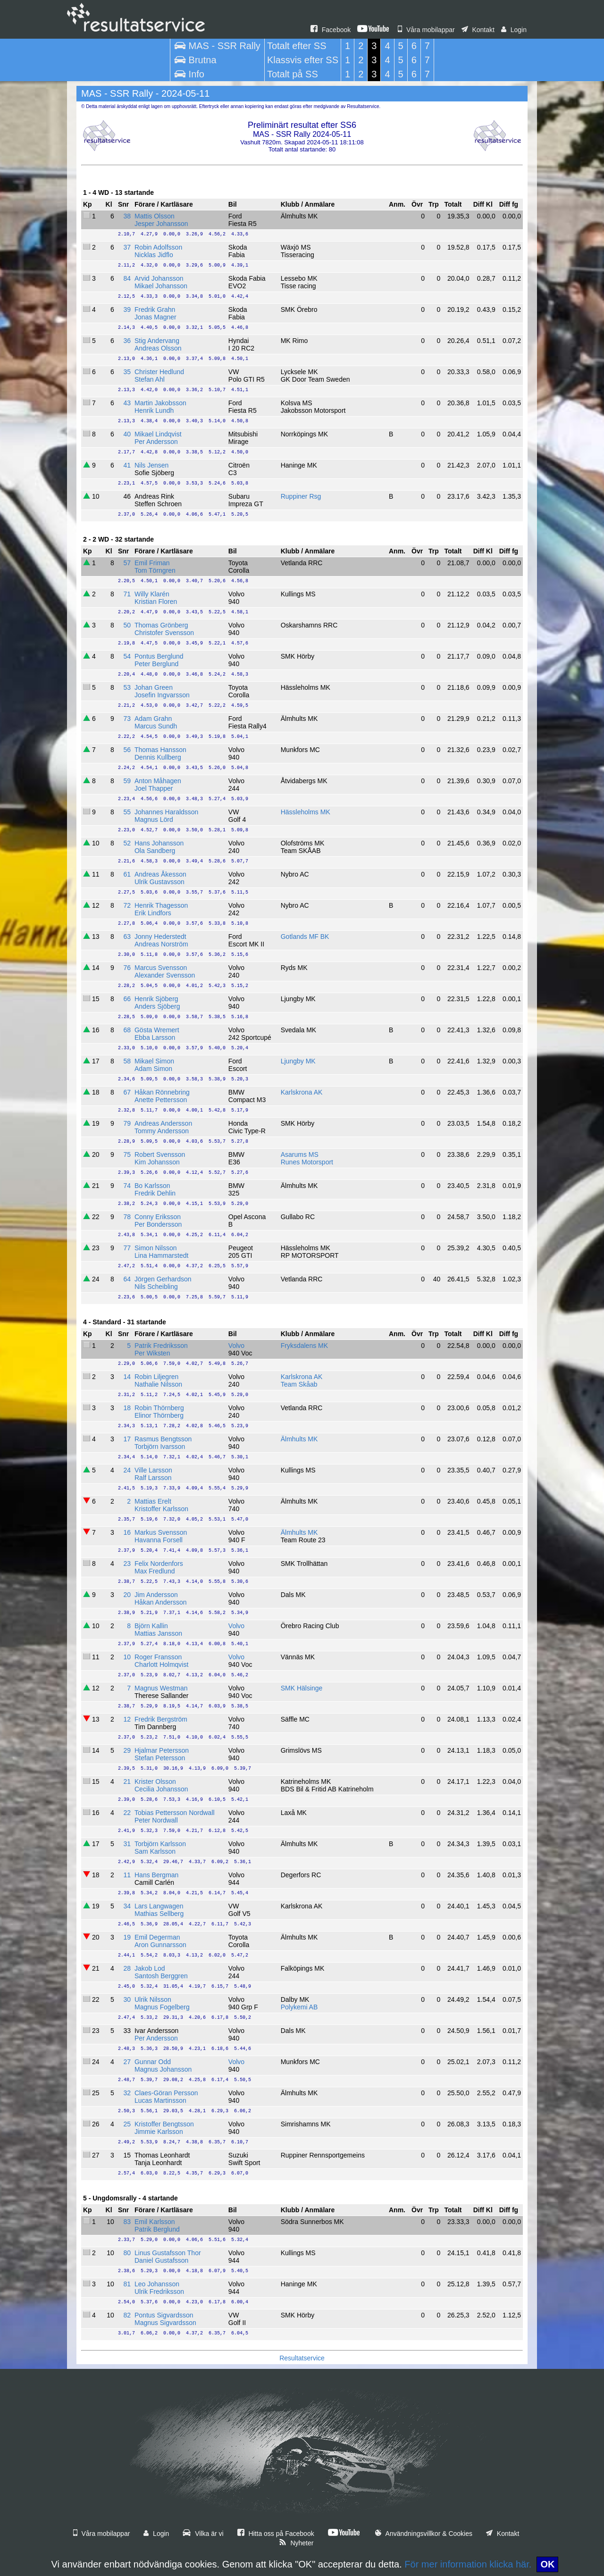  I want to click on Torbjörn Karlsson, so click(160, 1844).